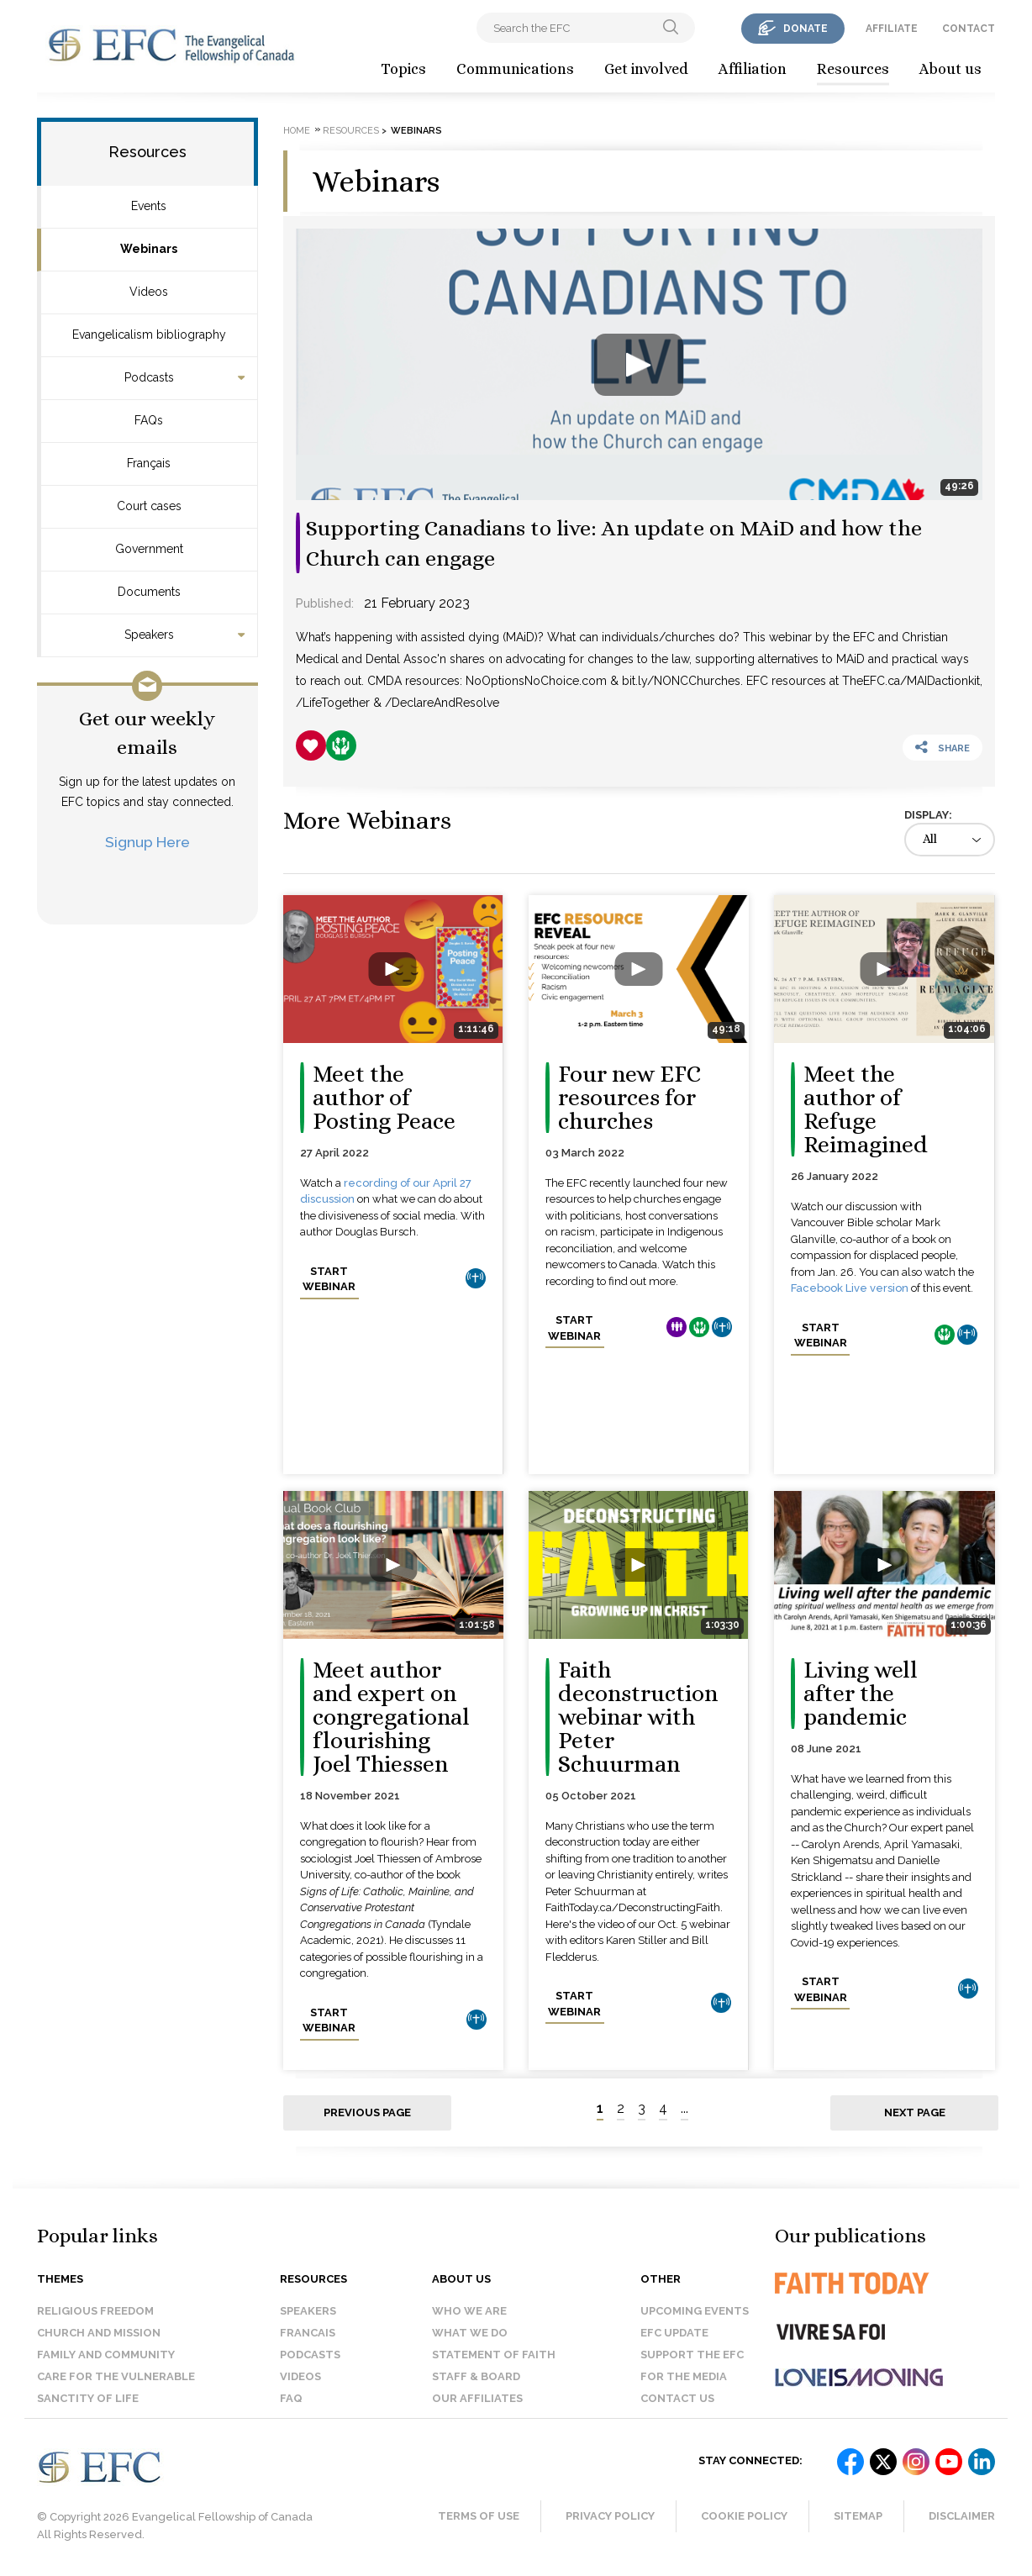  Describe the element at coordinates (147, 842) in the screenshot. I see `Signup Here` at that location.